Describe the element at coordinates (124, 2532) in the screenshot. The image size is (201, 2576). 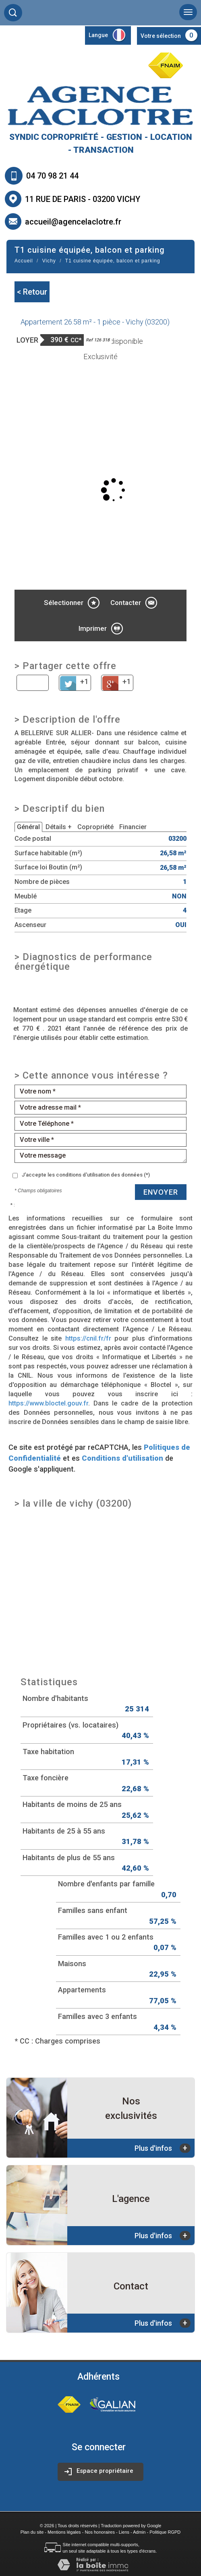
I see `Liens` at that location.